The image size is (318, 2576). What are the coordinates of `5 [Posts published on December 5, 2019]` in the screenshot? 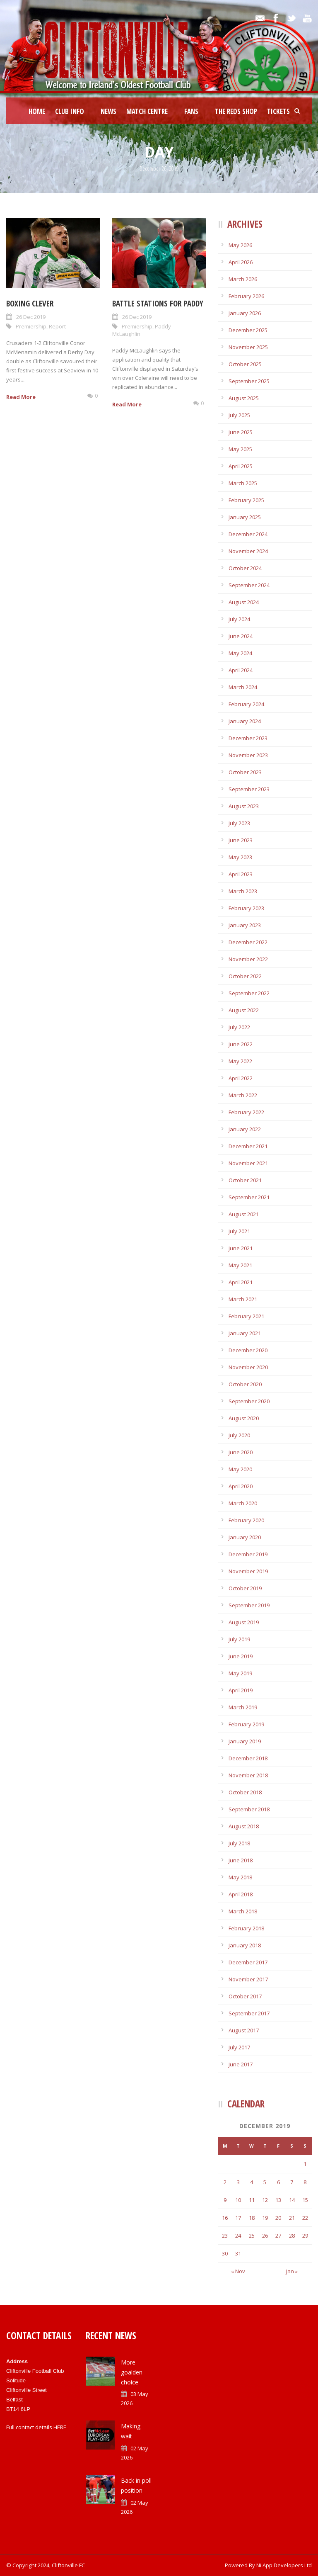 It's located at (264, 2182).